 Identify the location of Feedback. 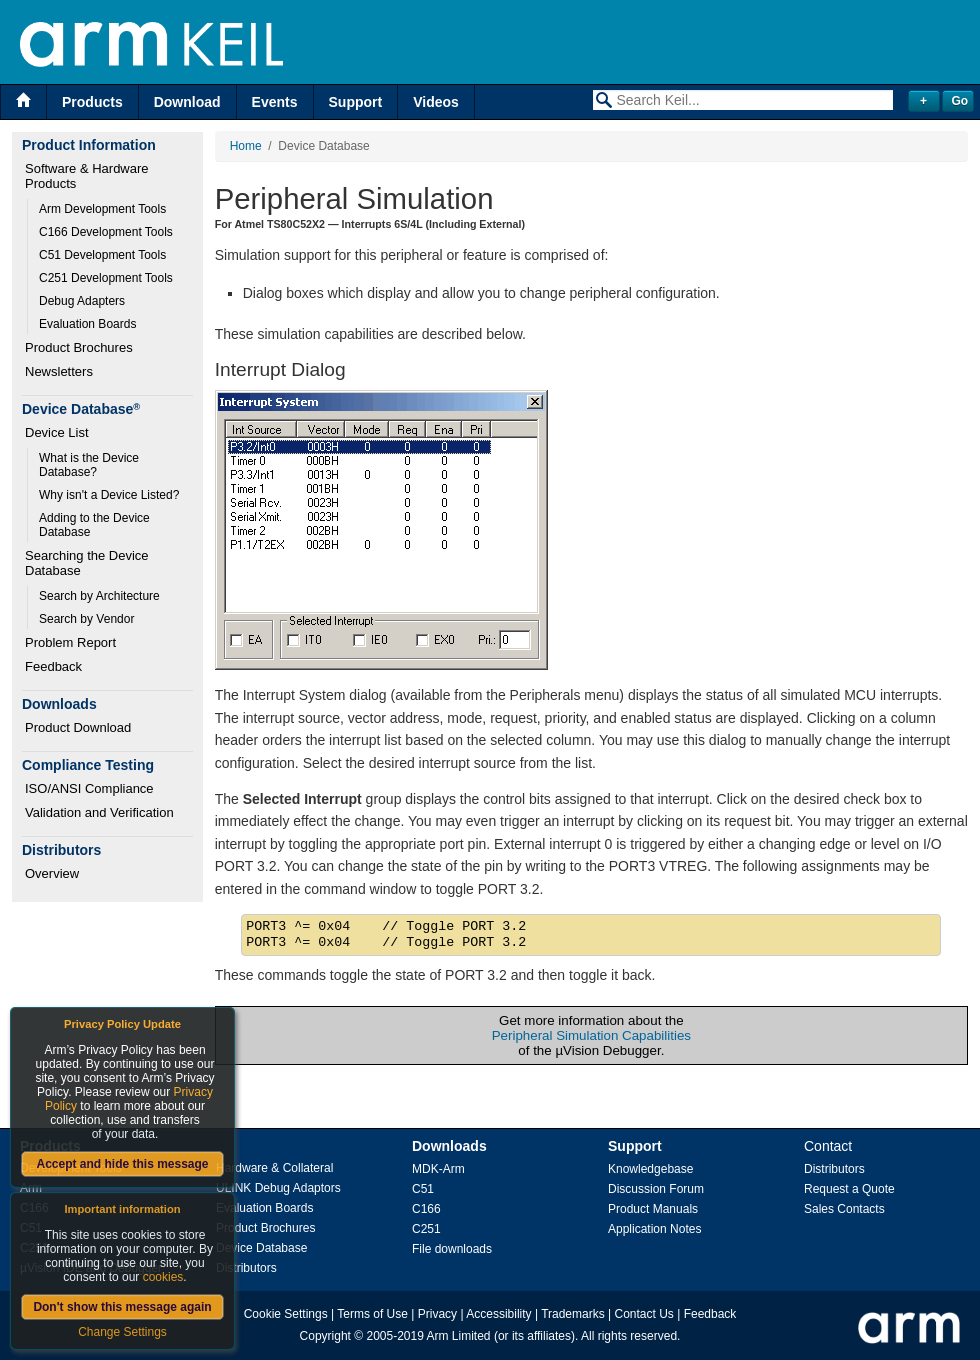
(53, 666).